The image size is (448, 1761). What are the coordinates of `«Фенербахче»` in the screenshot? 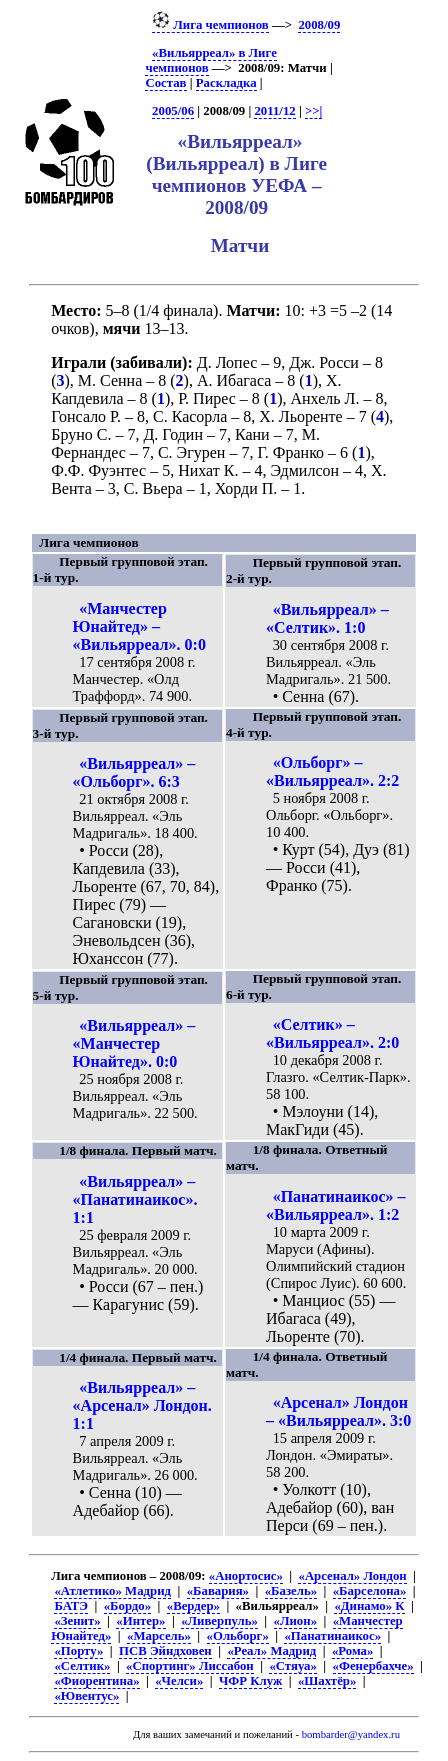 It's located at (373, 1666).